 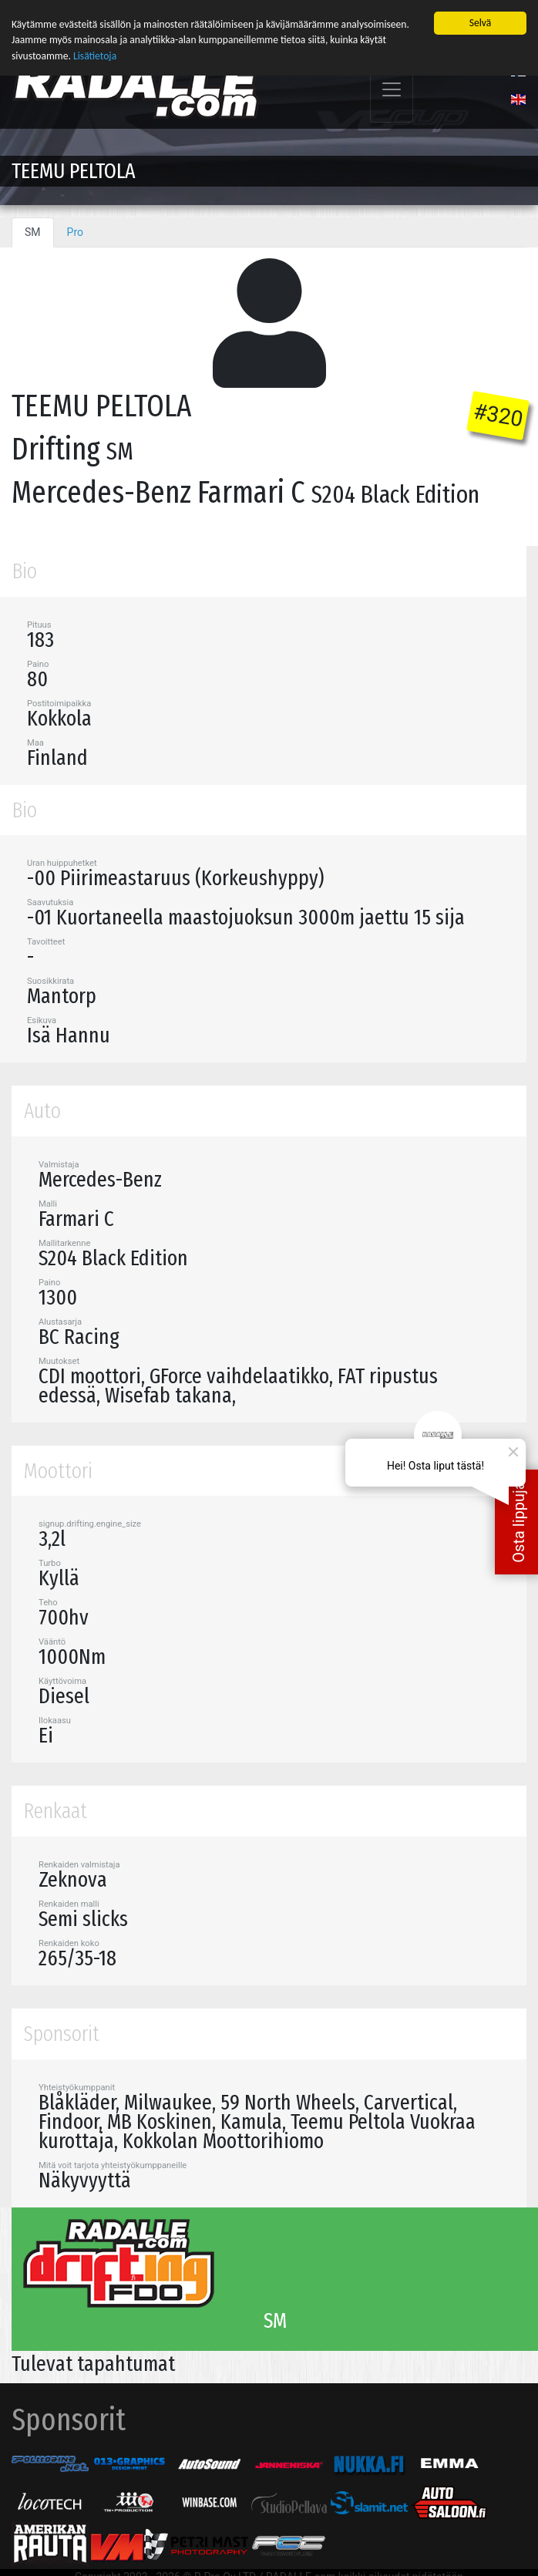 I want to click on SM, so click(x=33, y=232).